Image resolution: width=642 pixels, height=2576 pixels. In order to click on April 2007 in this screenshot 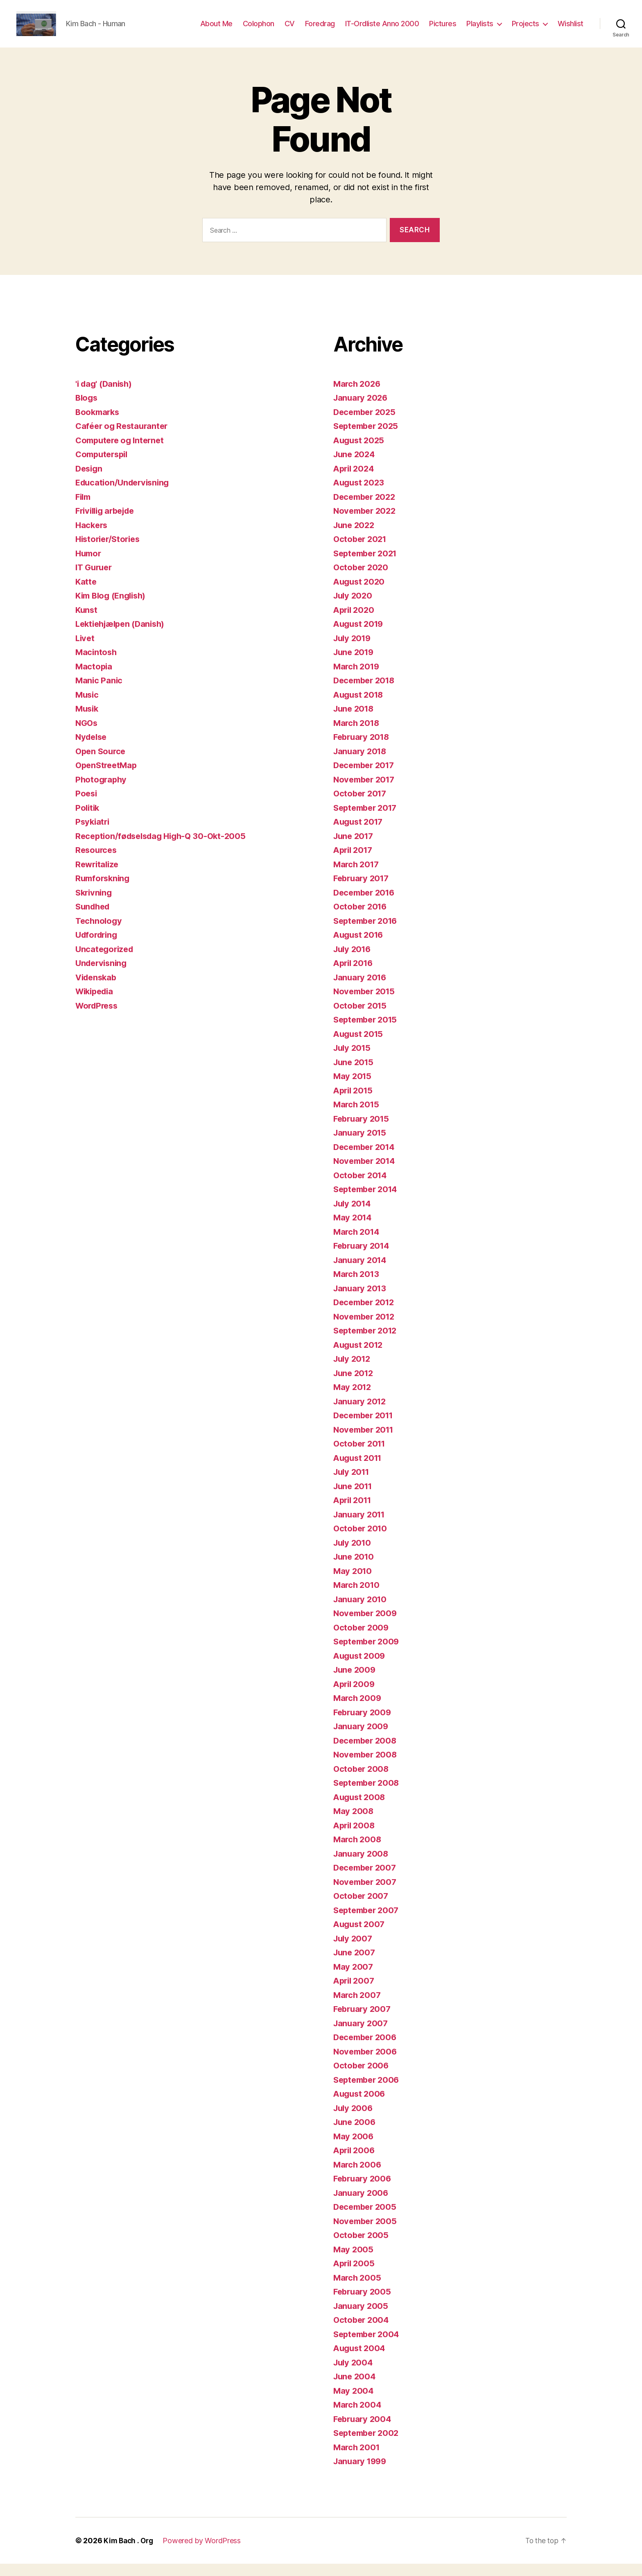, I will do `click(355, 1993)`.